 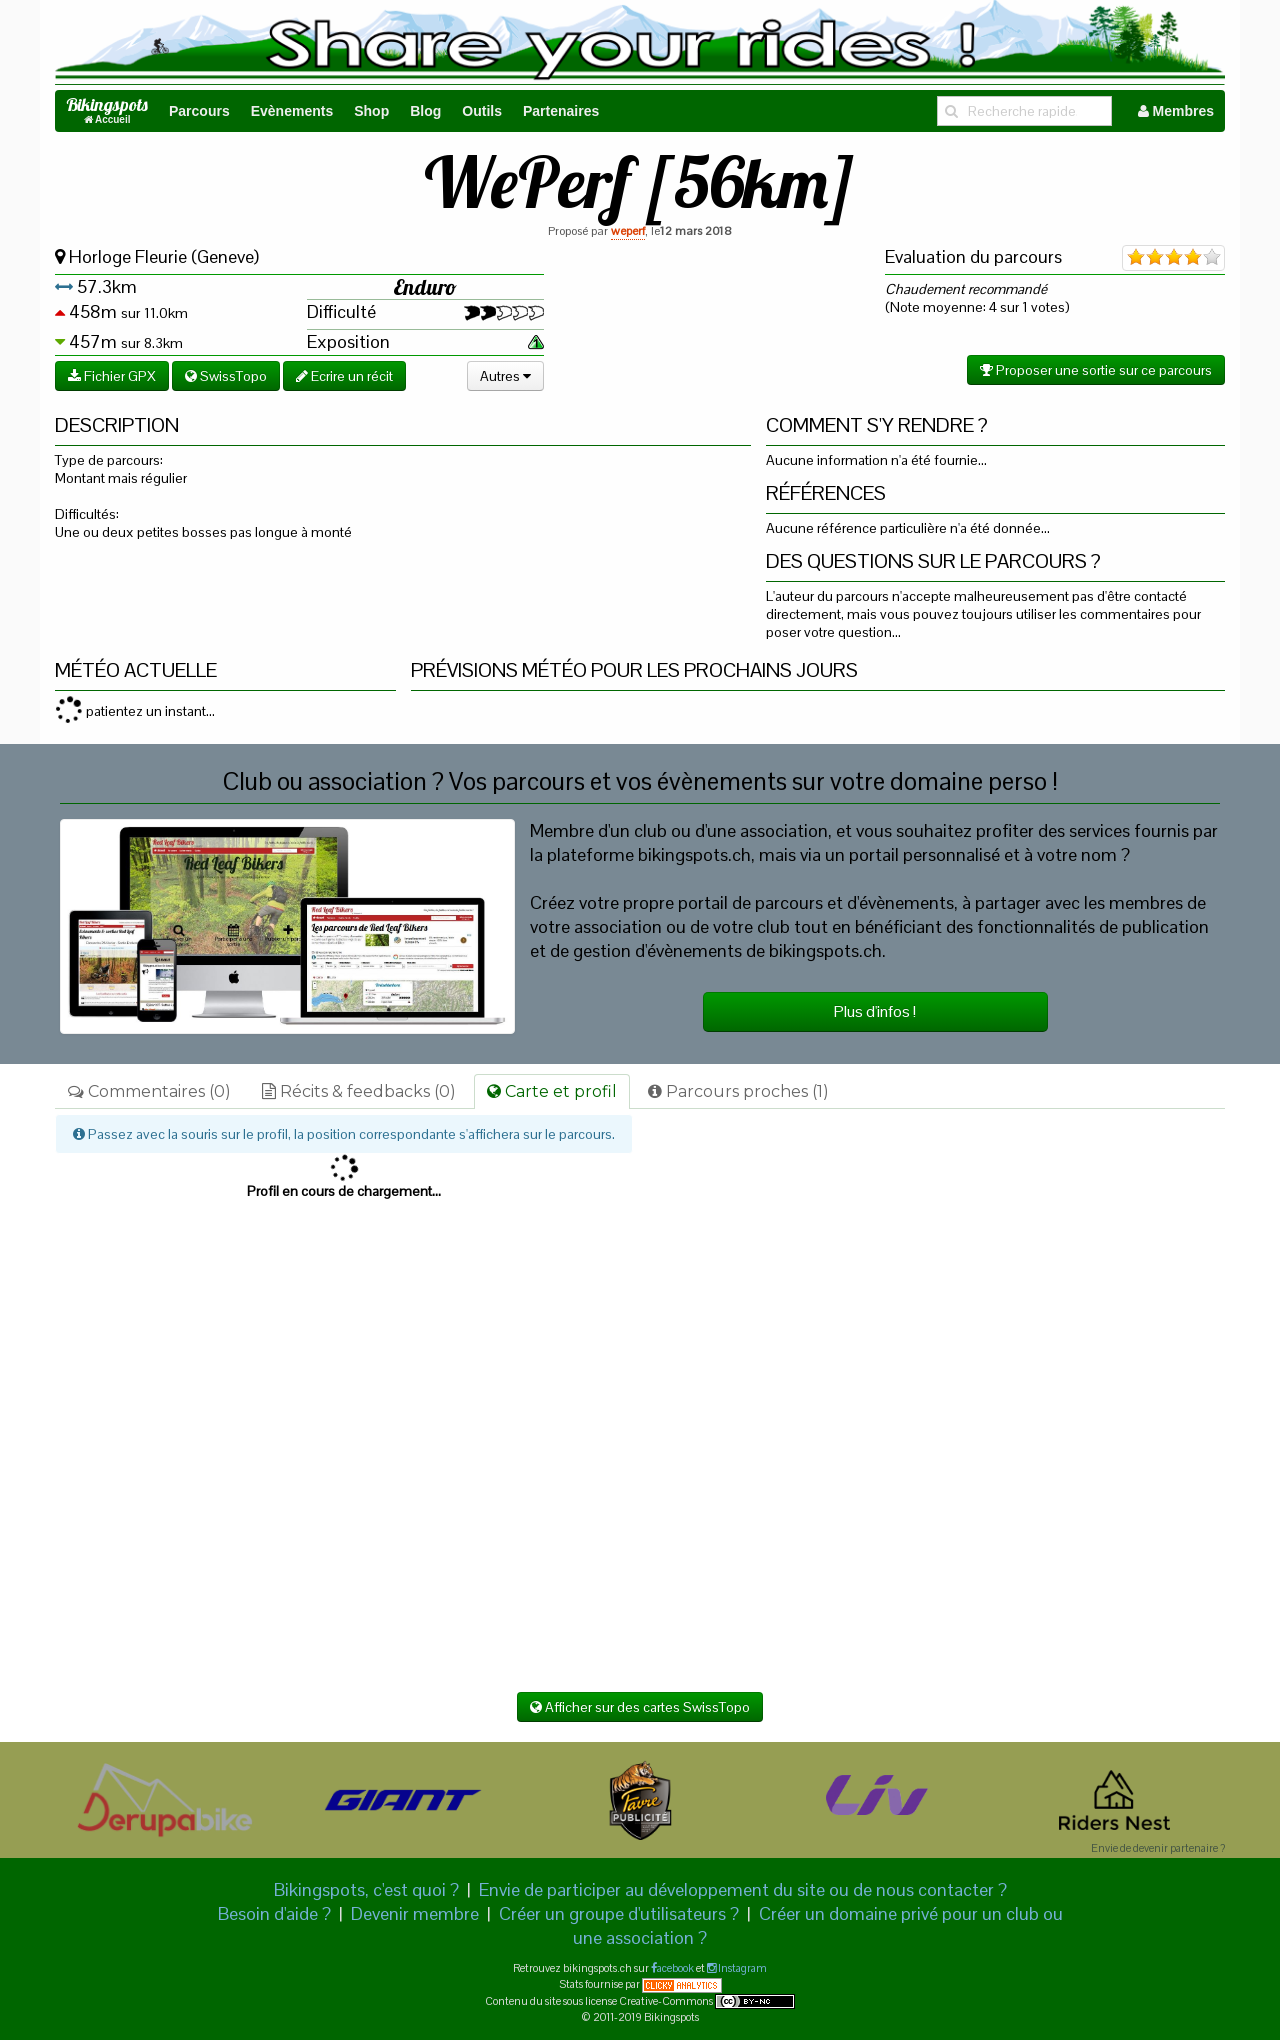 I want to click on Commentaires (0), so click(x=149, y=1091).